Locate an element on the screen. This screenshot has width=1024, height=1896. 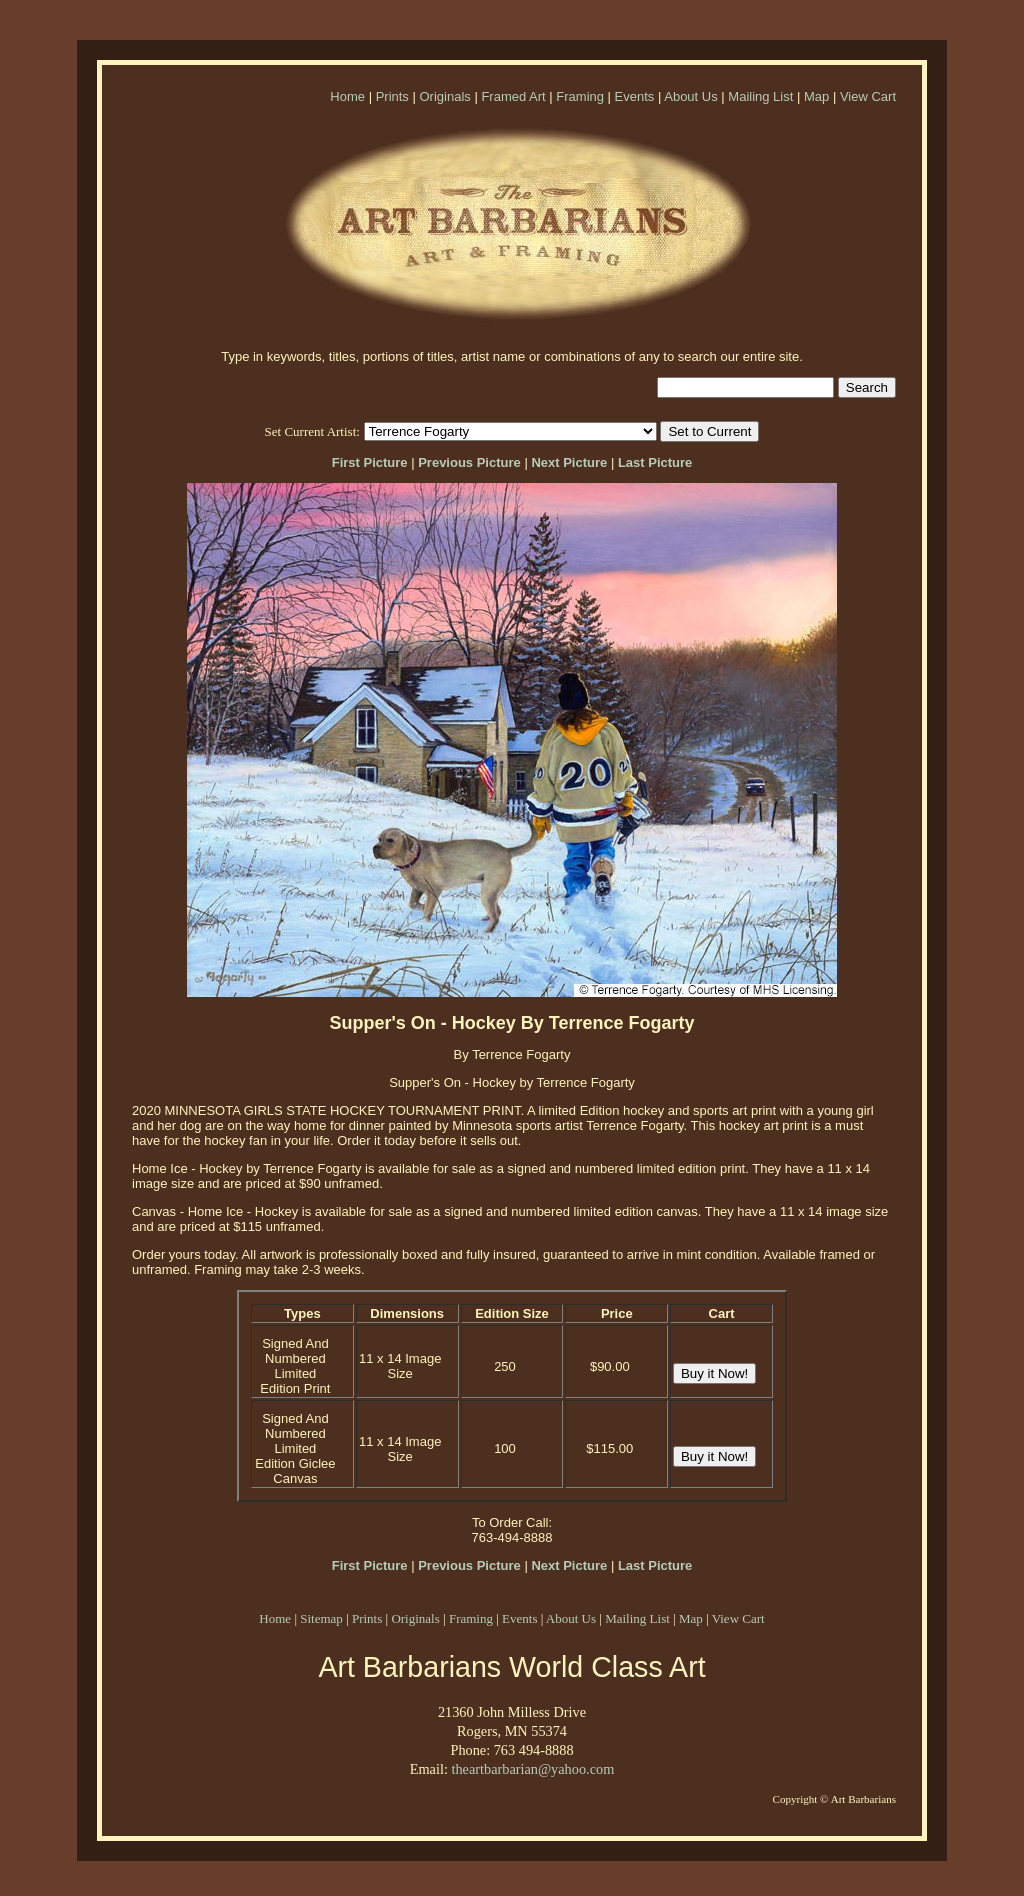
theartbarbarian@yahoo.com is located at coordinates (532, 1769).